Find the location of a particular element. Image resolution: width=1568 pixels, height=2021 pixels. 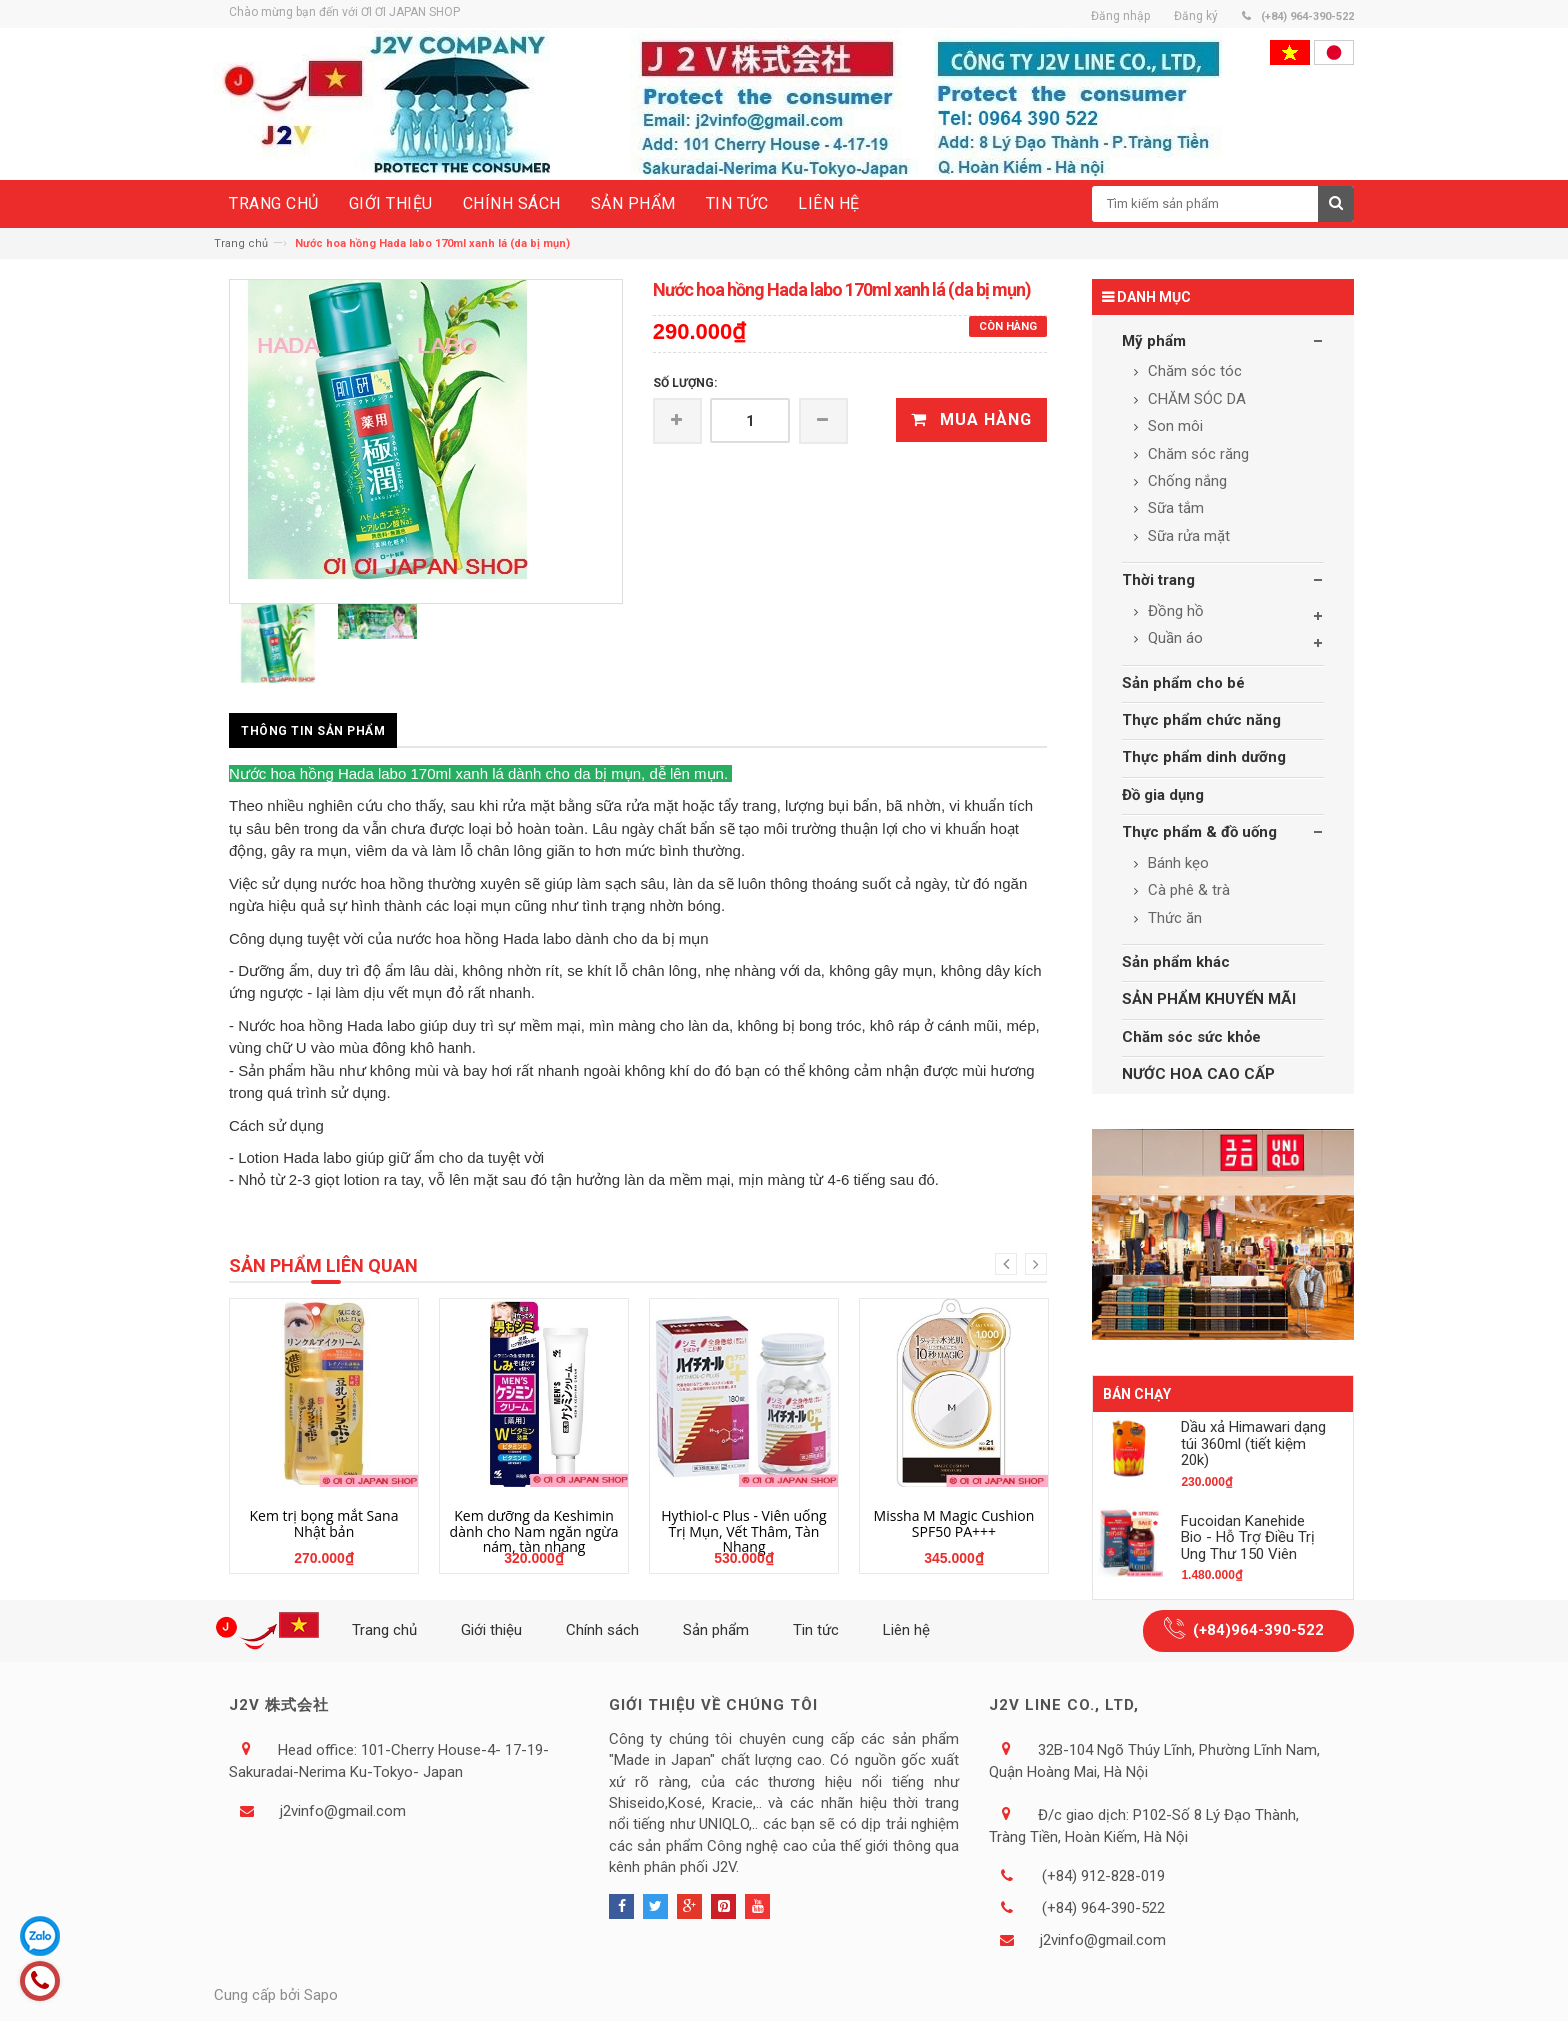

Đồng hồ is located at coordinates (1174, 611).